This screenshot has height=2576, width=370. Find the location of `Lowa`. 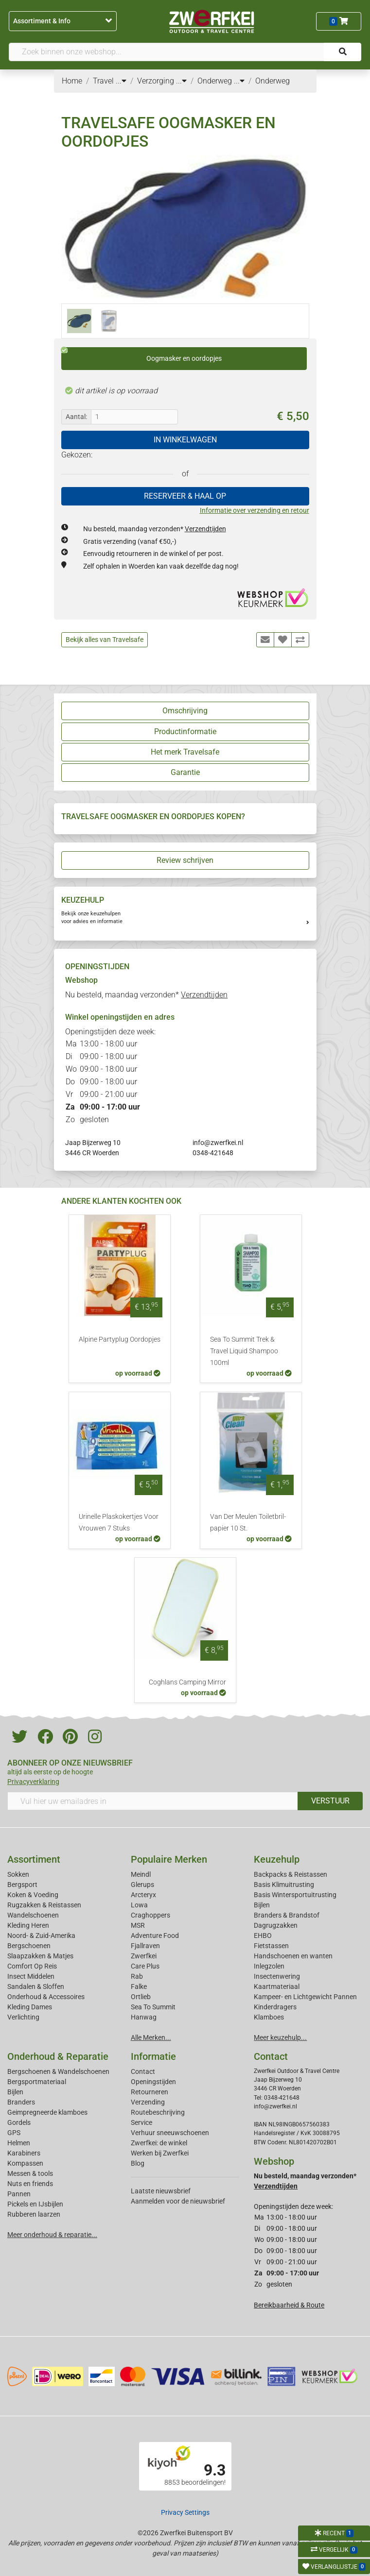

Lowa is located at coordinates (139, 1905).